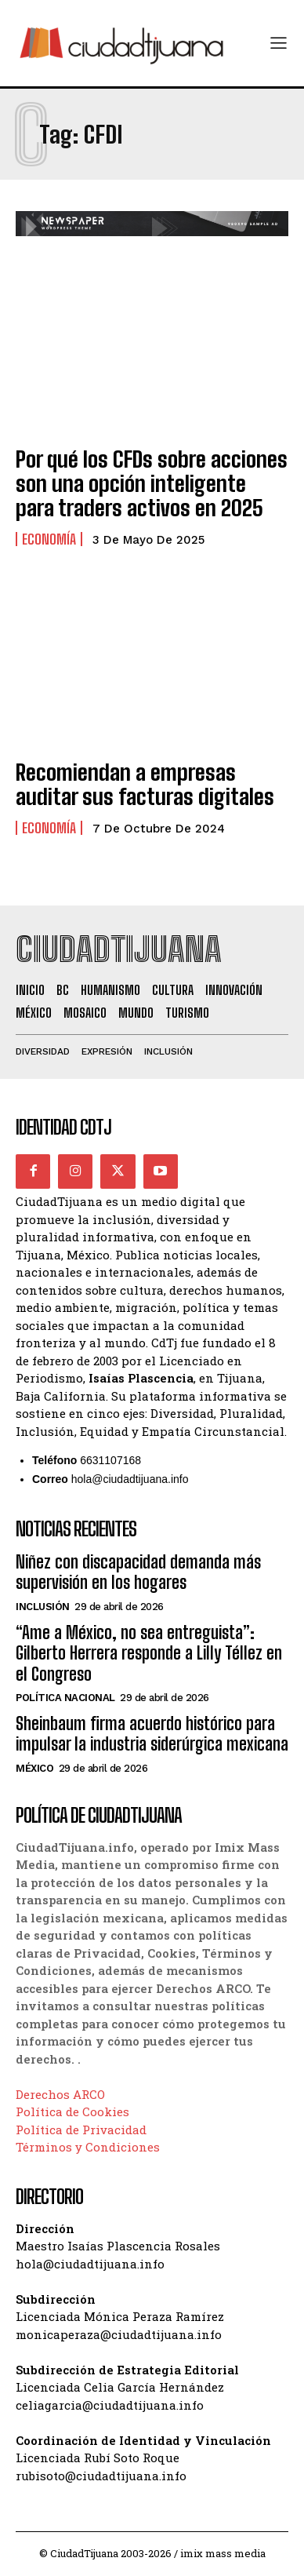 Image resolution: width=304 pixels, height=2576 pixels. Describe the element at coordinates (34, 1768) in the screenshot. I see `México` at that location.